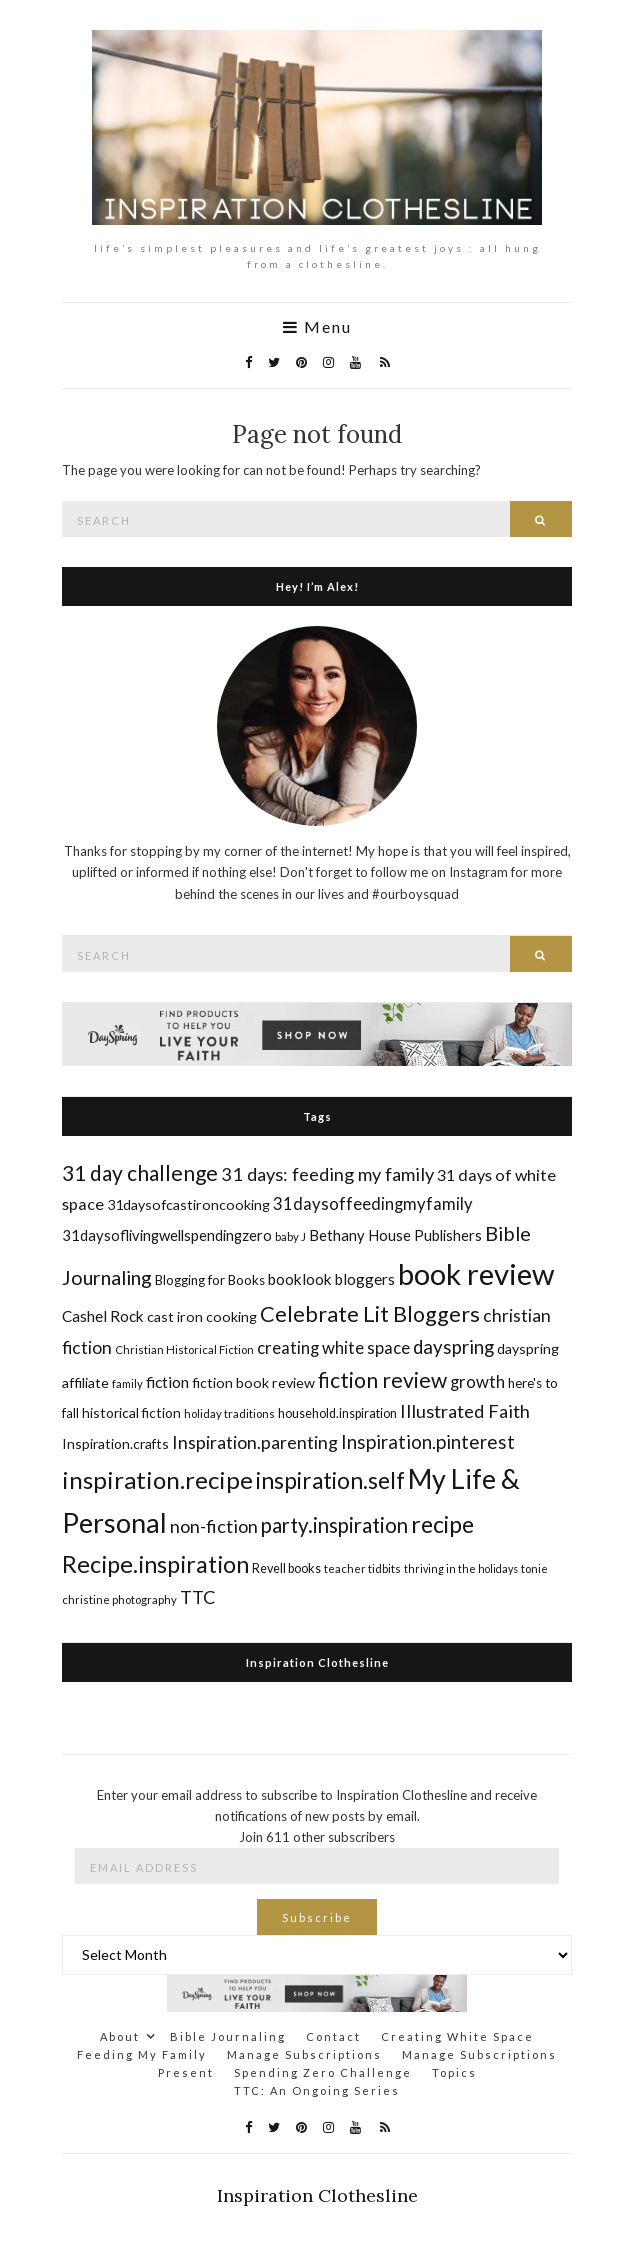  Describe the element at coordinates (120, 2036) in the screenshot. I see `About` at that location.